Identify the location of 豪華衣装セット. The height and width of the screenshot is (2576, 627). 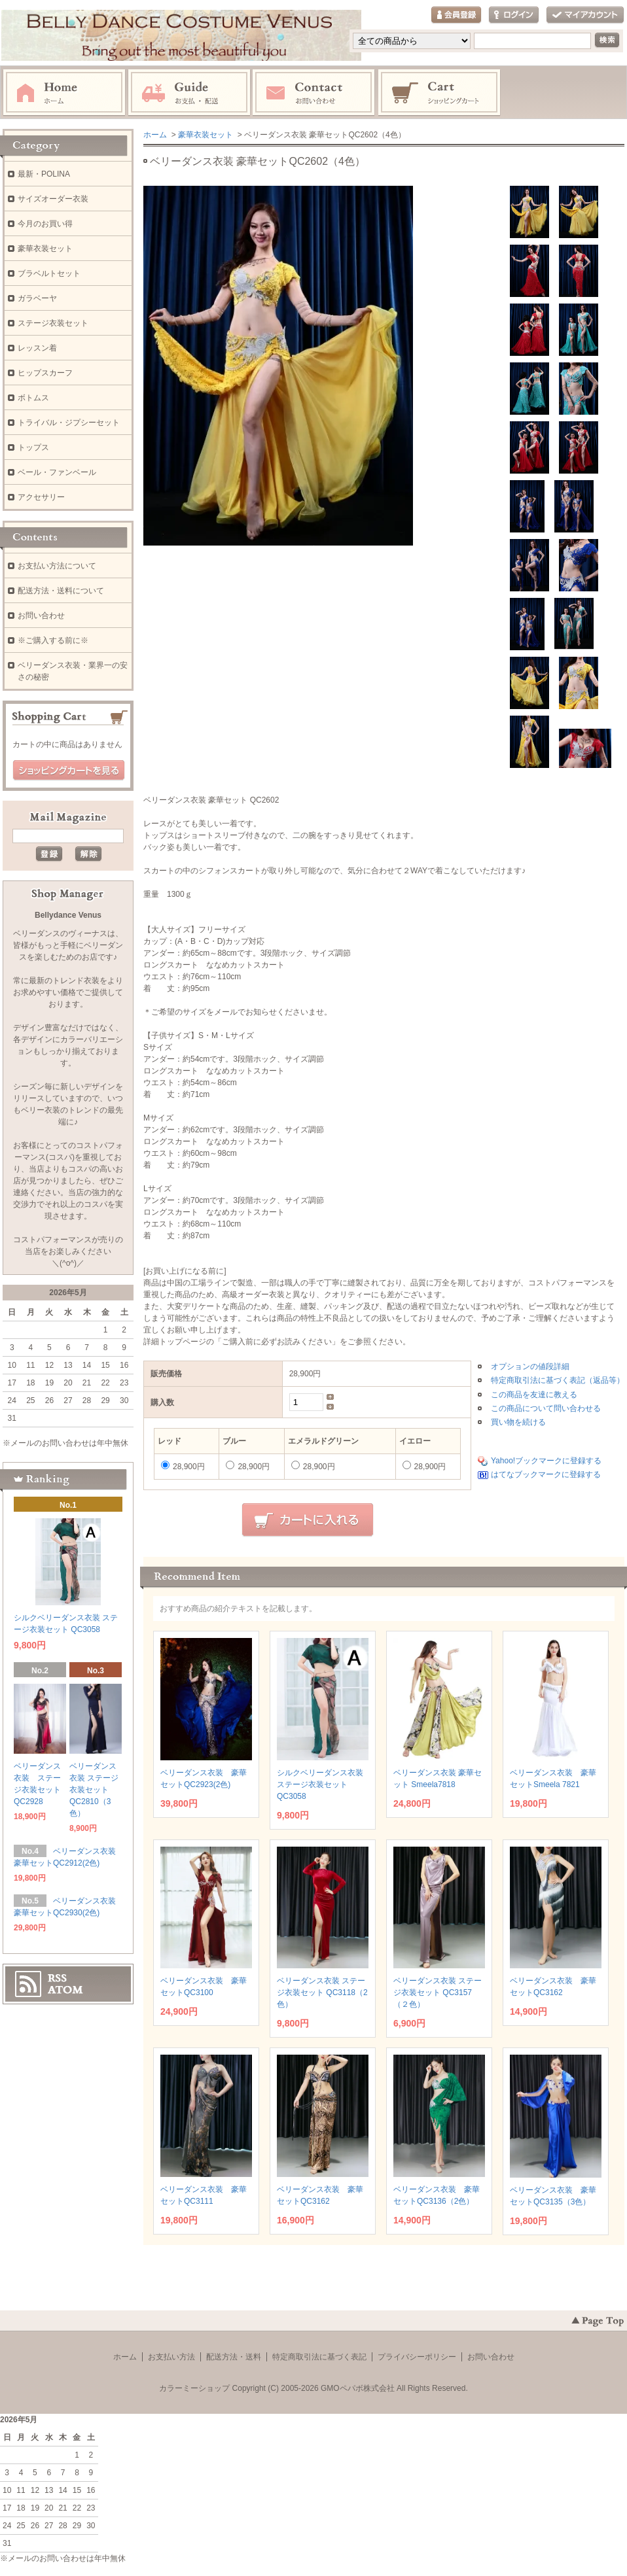
(205, 134).